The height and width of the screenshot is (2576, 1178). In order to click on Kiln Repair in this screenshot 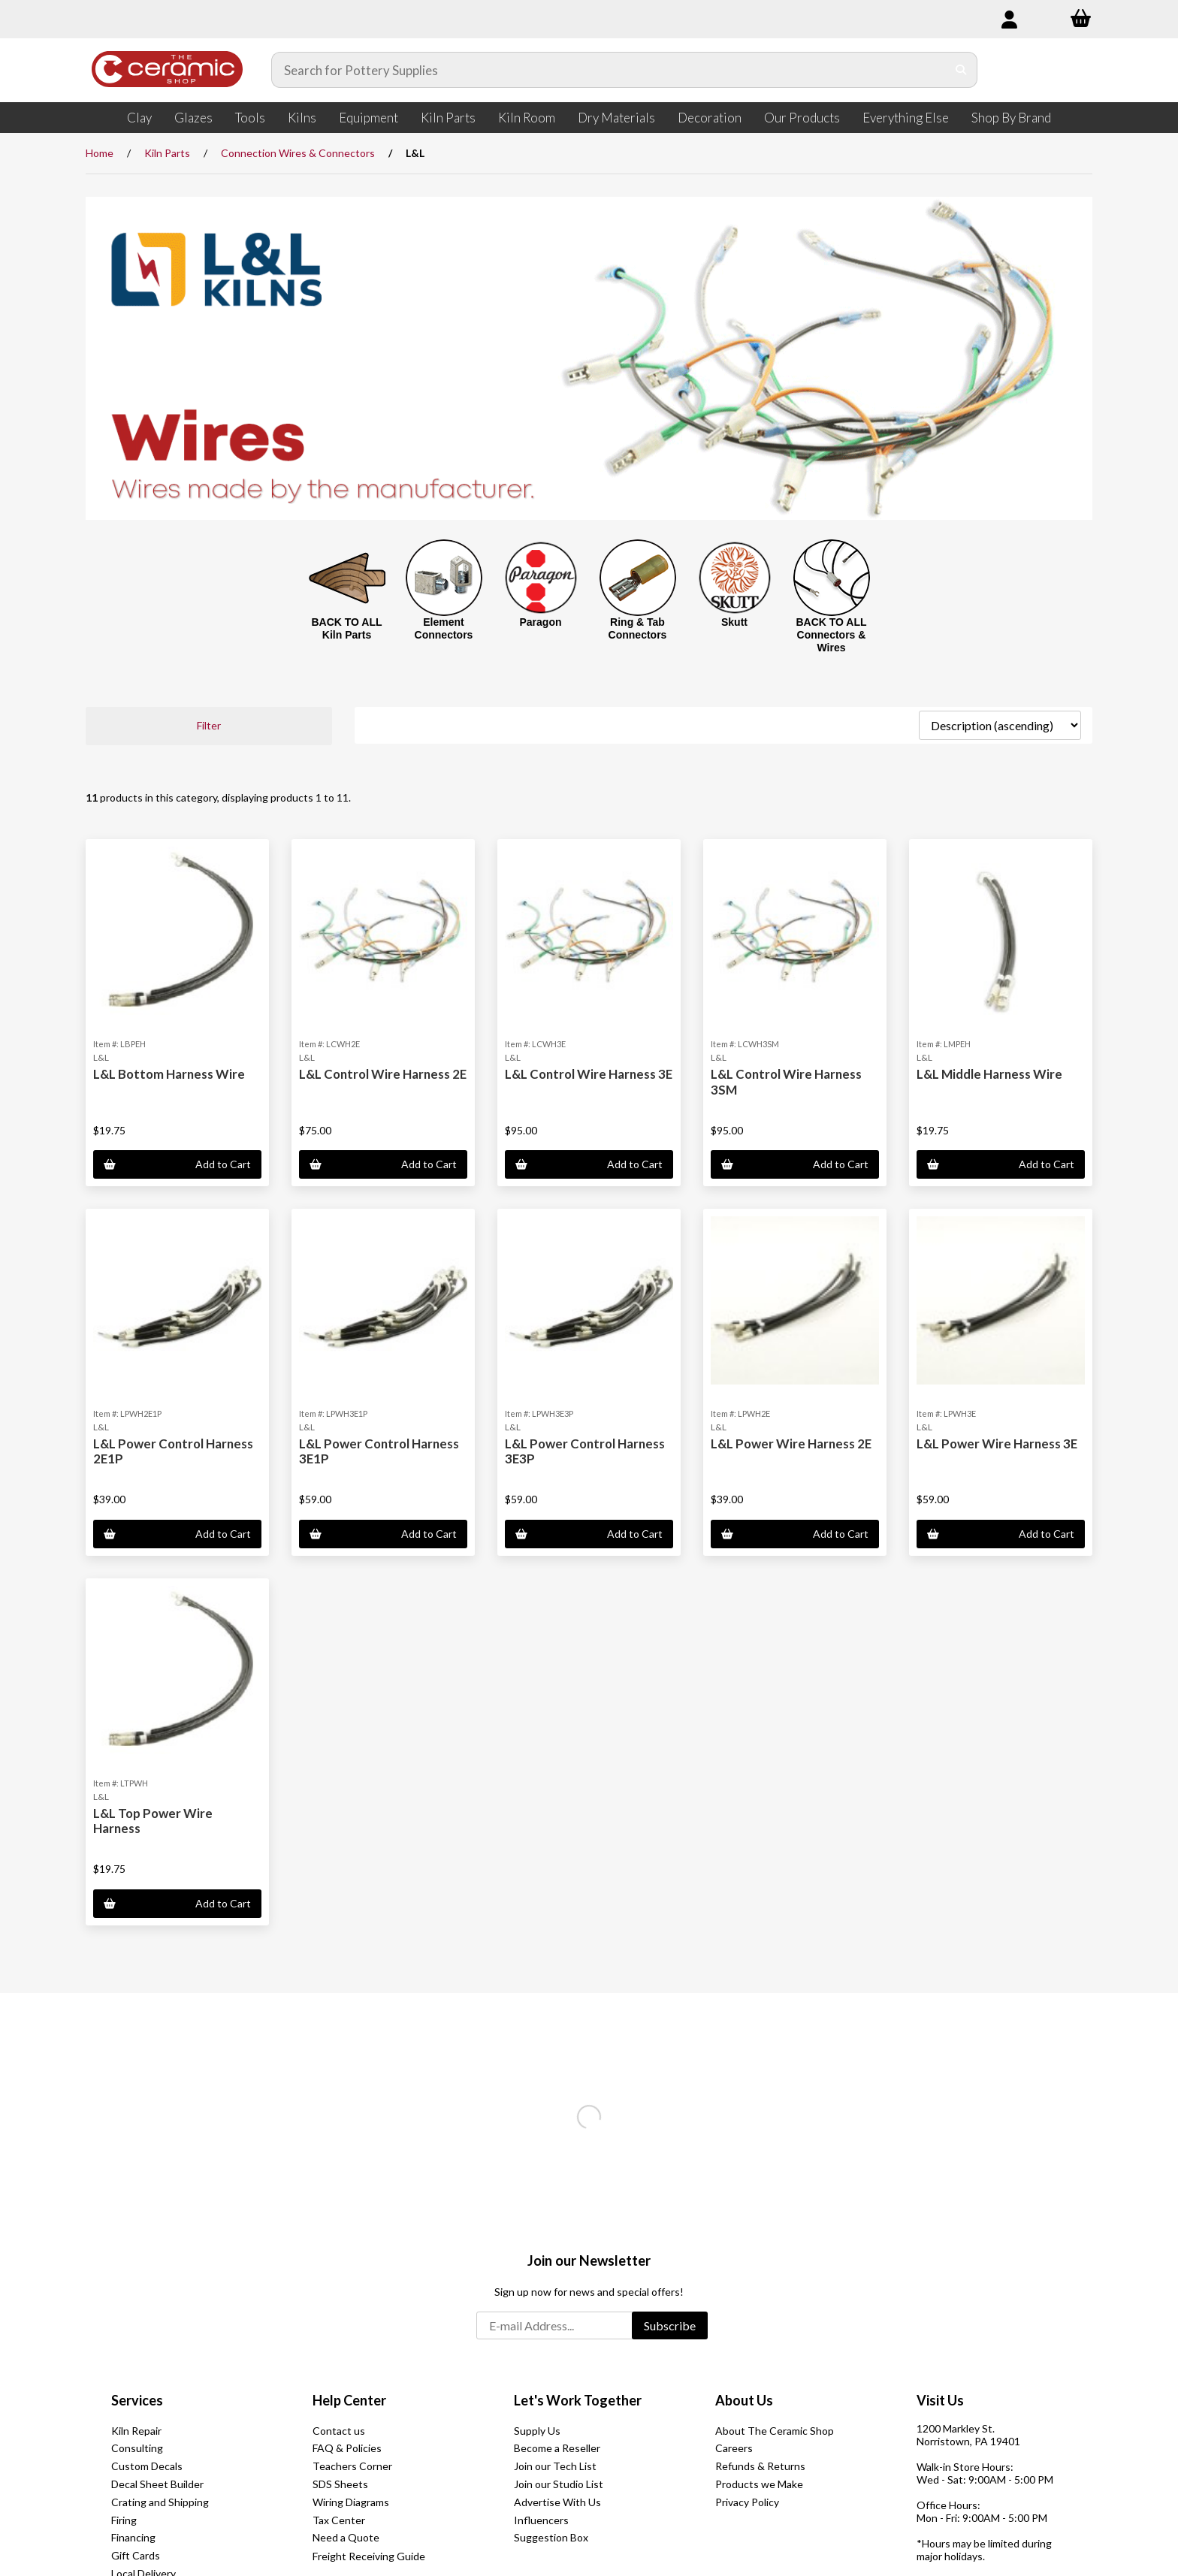, I will do `click(136, 2430)`.